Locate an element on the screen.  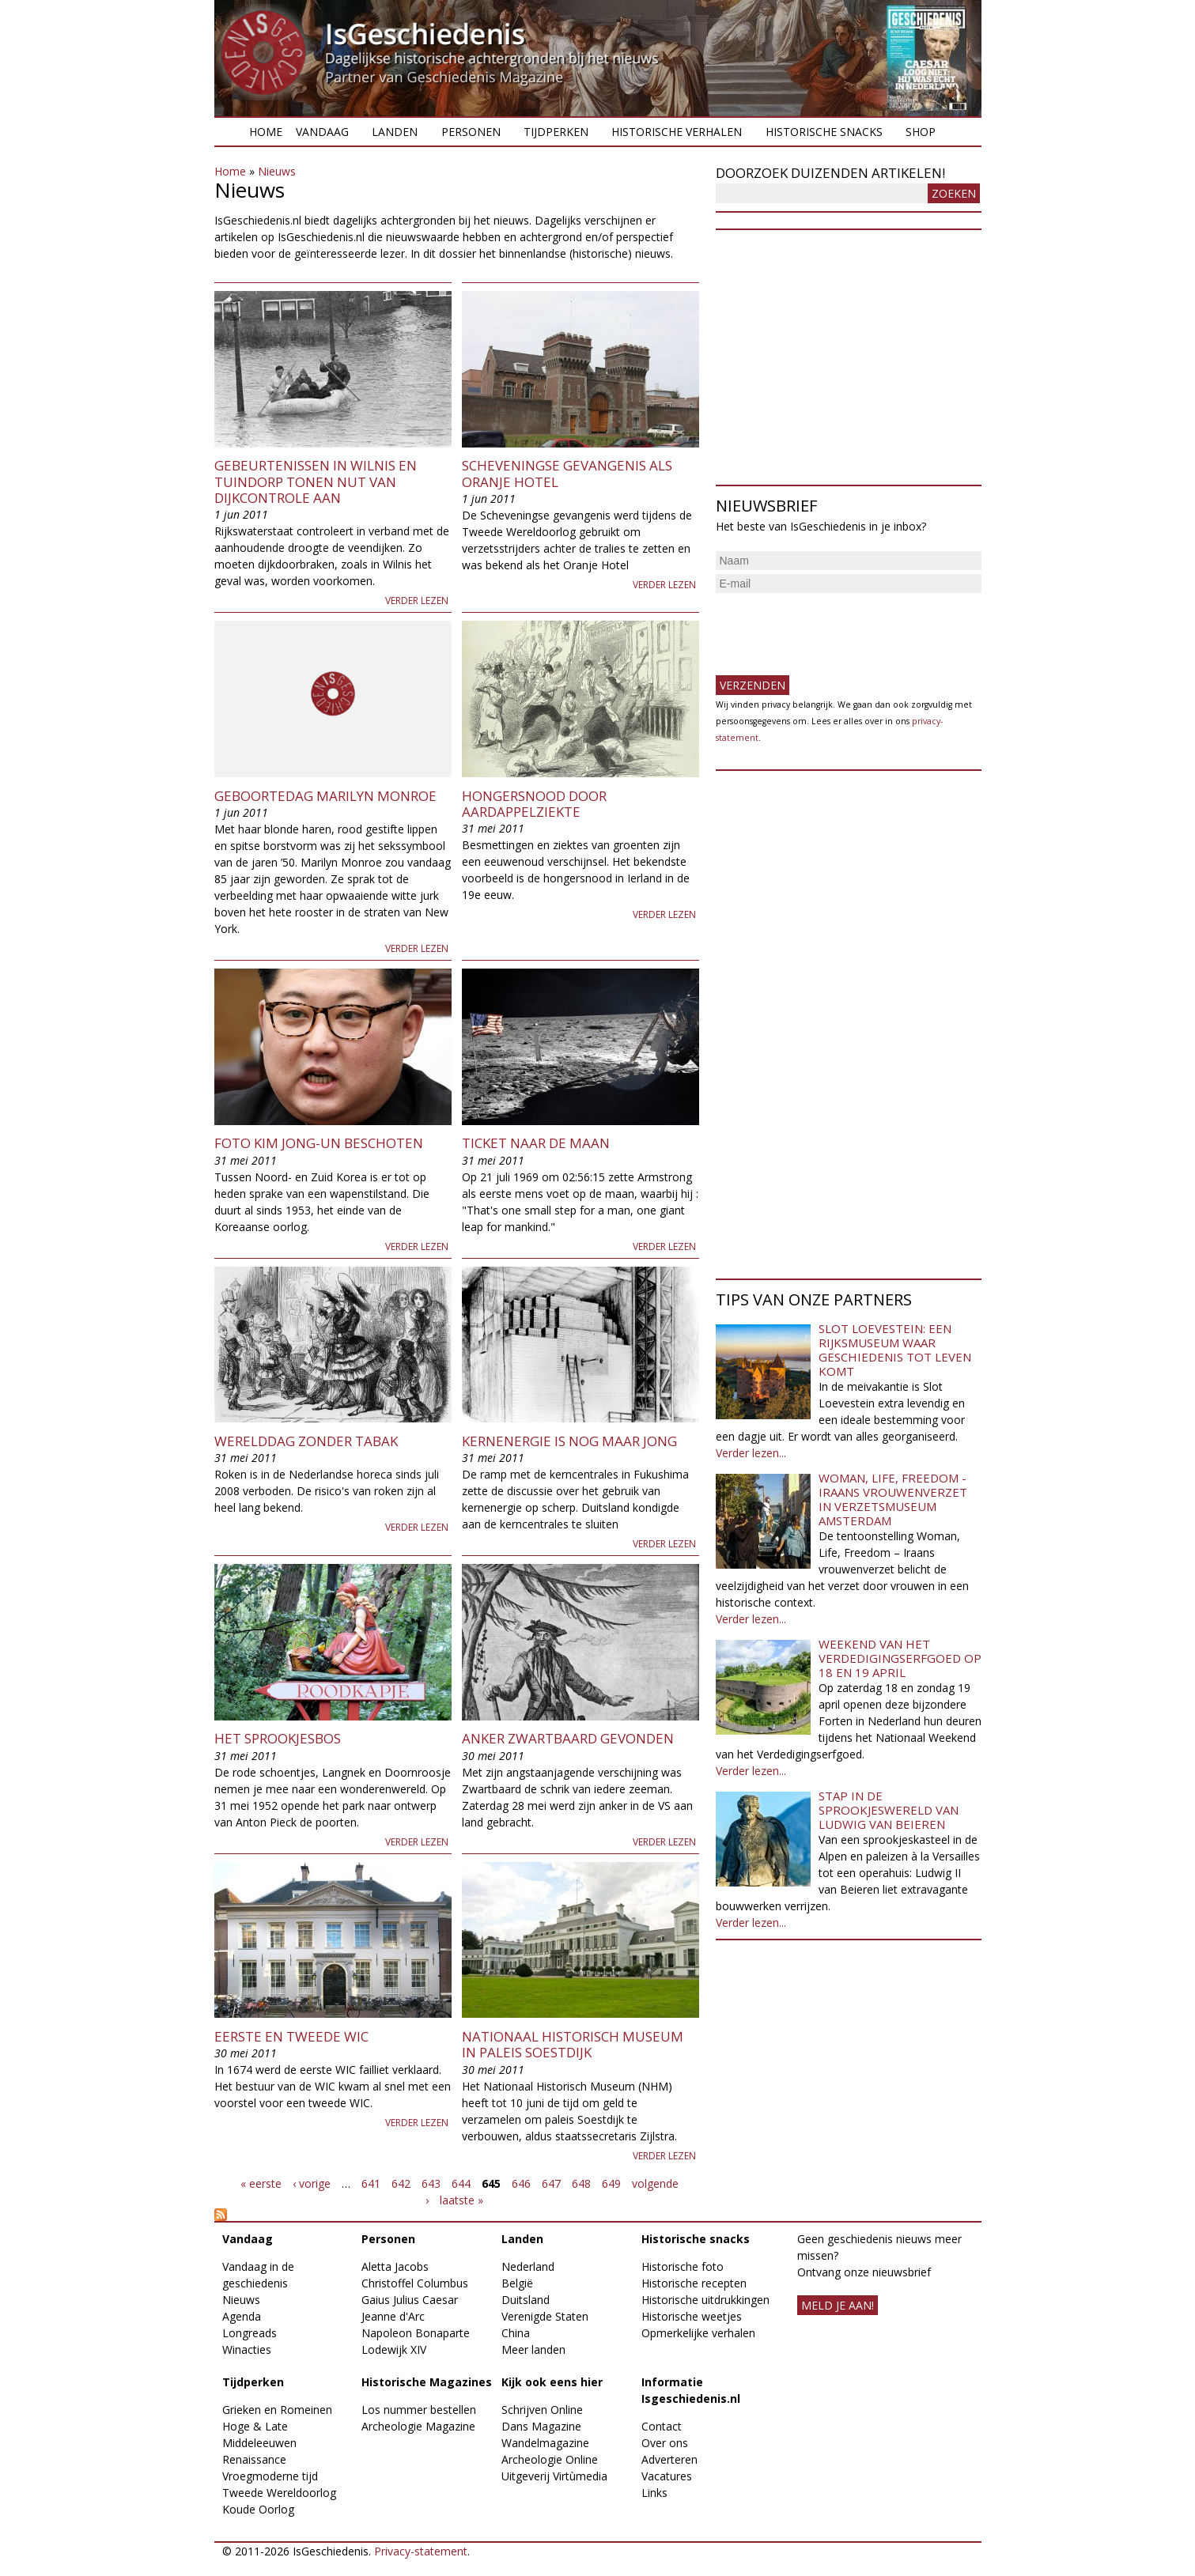
Werelddag zonder tabak is located at coordinates (306, 1441).